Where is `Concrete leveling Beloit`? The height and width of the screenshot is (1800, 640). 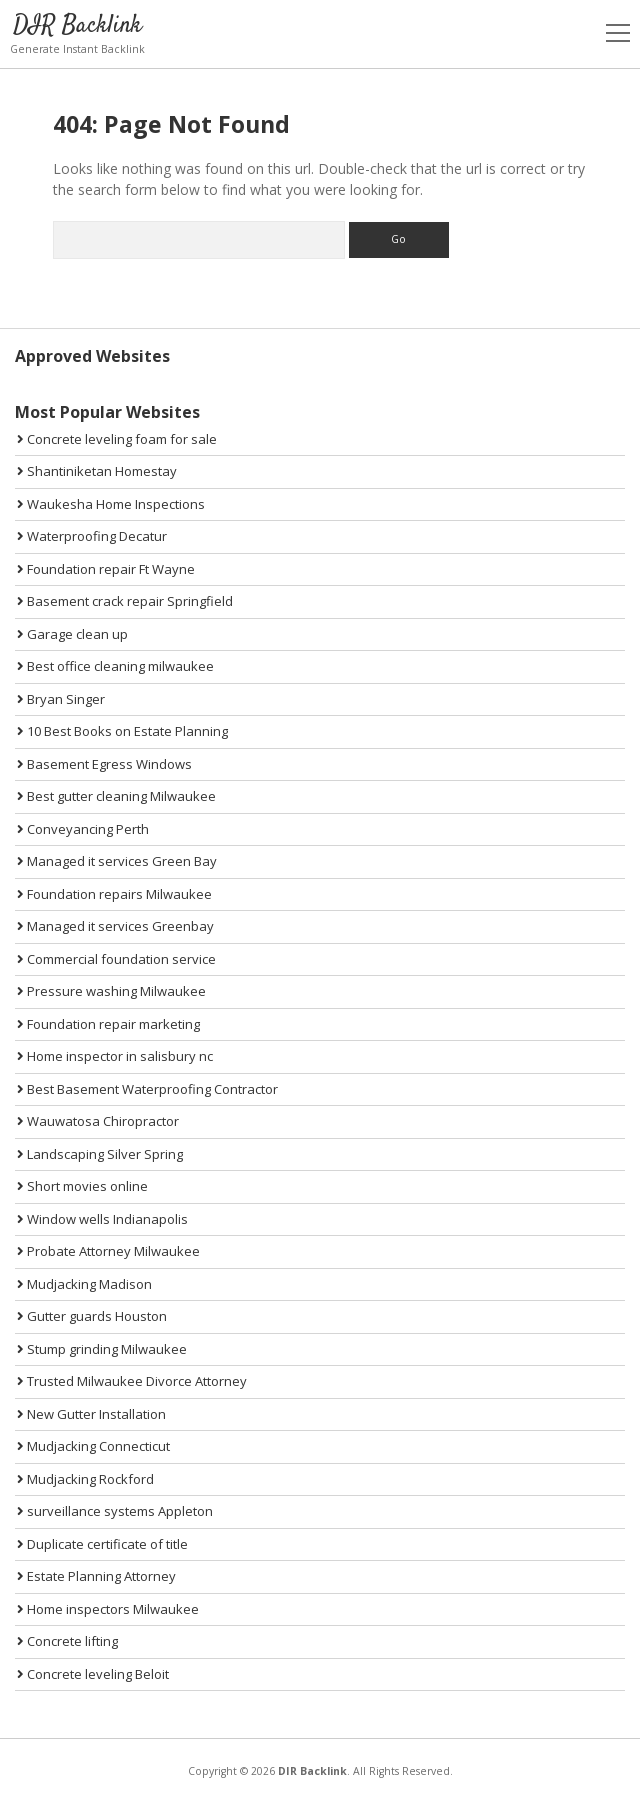 Concrete leveling Beloit is located at coordinates (93, 1674).